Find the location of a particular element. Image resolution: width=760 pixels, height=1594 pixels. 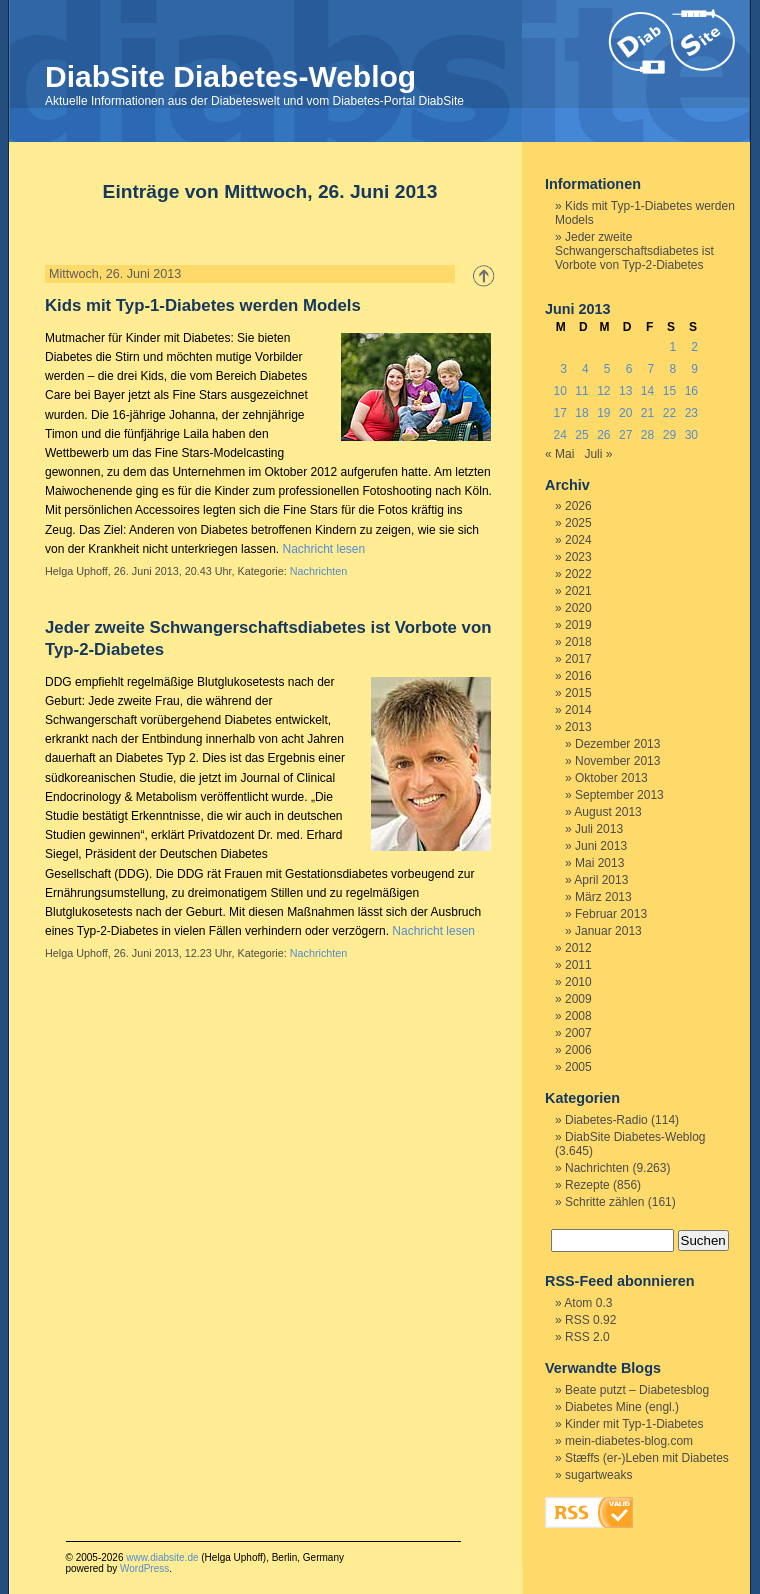

DiabSite Diabetes-Weblog is located at coordinates (230, 76).